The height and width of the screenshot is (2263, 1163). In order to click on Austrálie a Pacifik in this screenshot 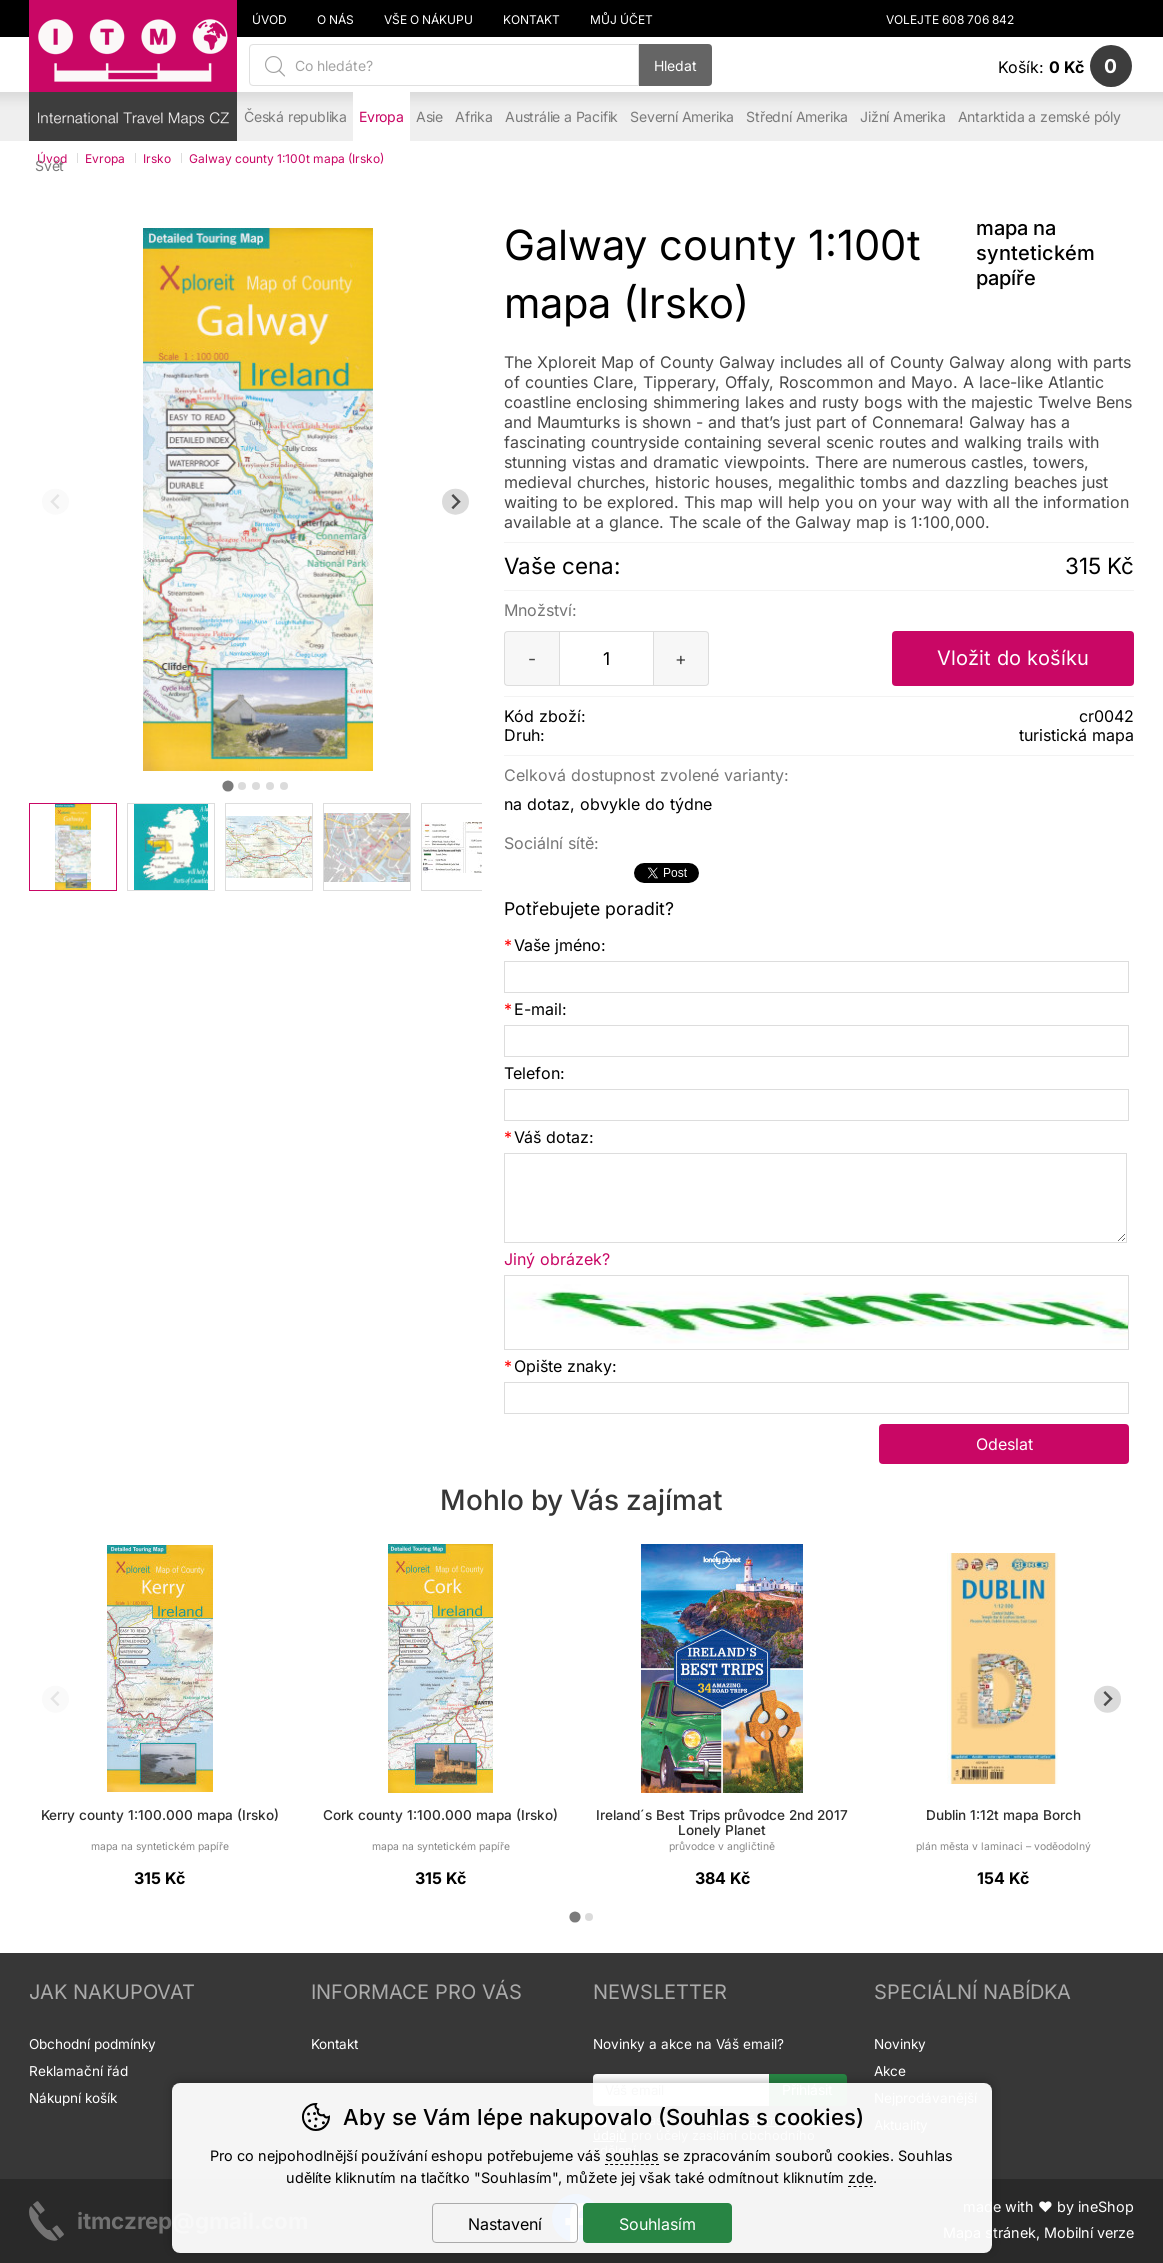, I will do `click(561, 116)`.